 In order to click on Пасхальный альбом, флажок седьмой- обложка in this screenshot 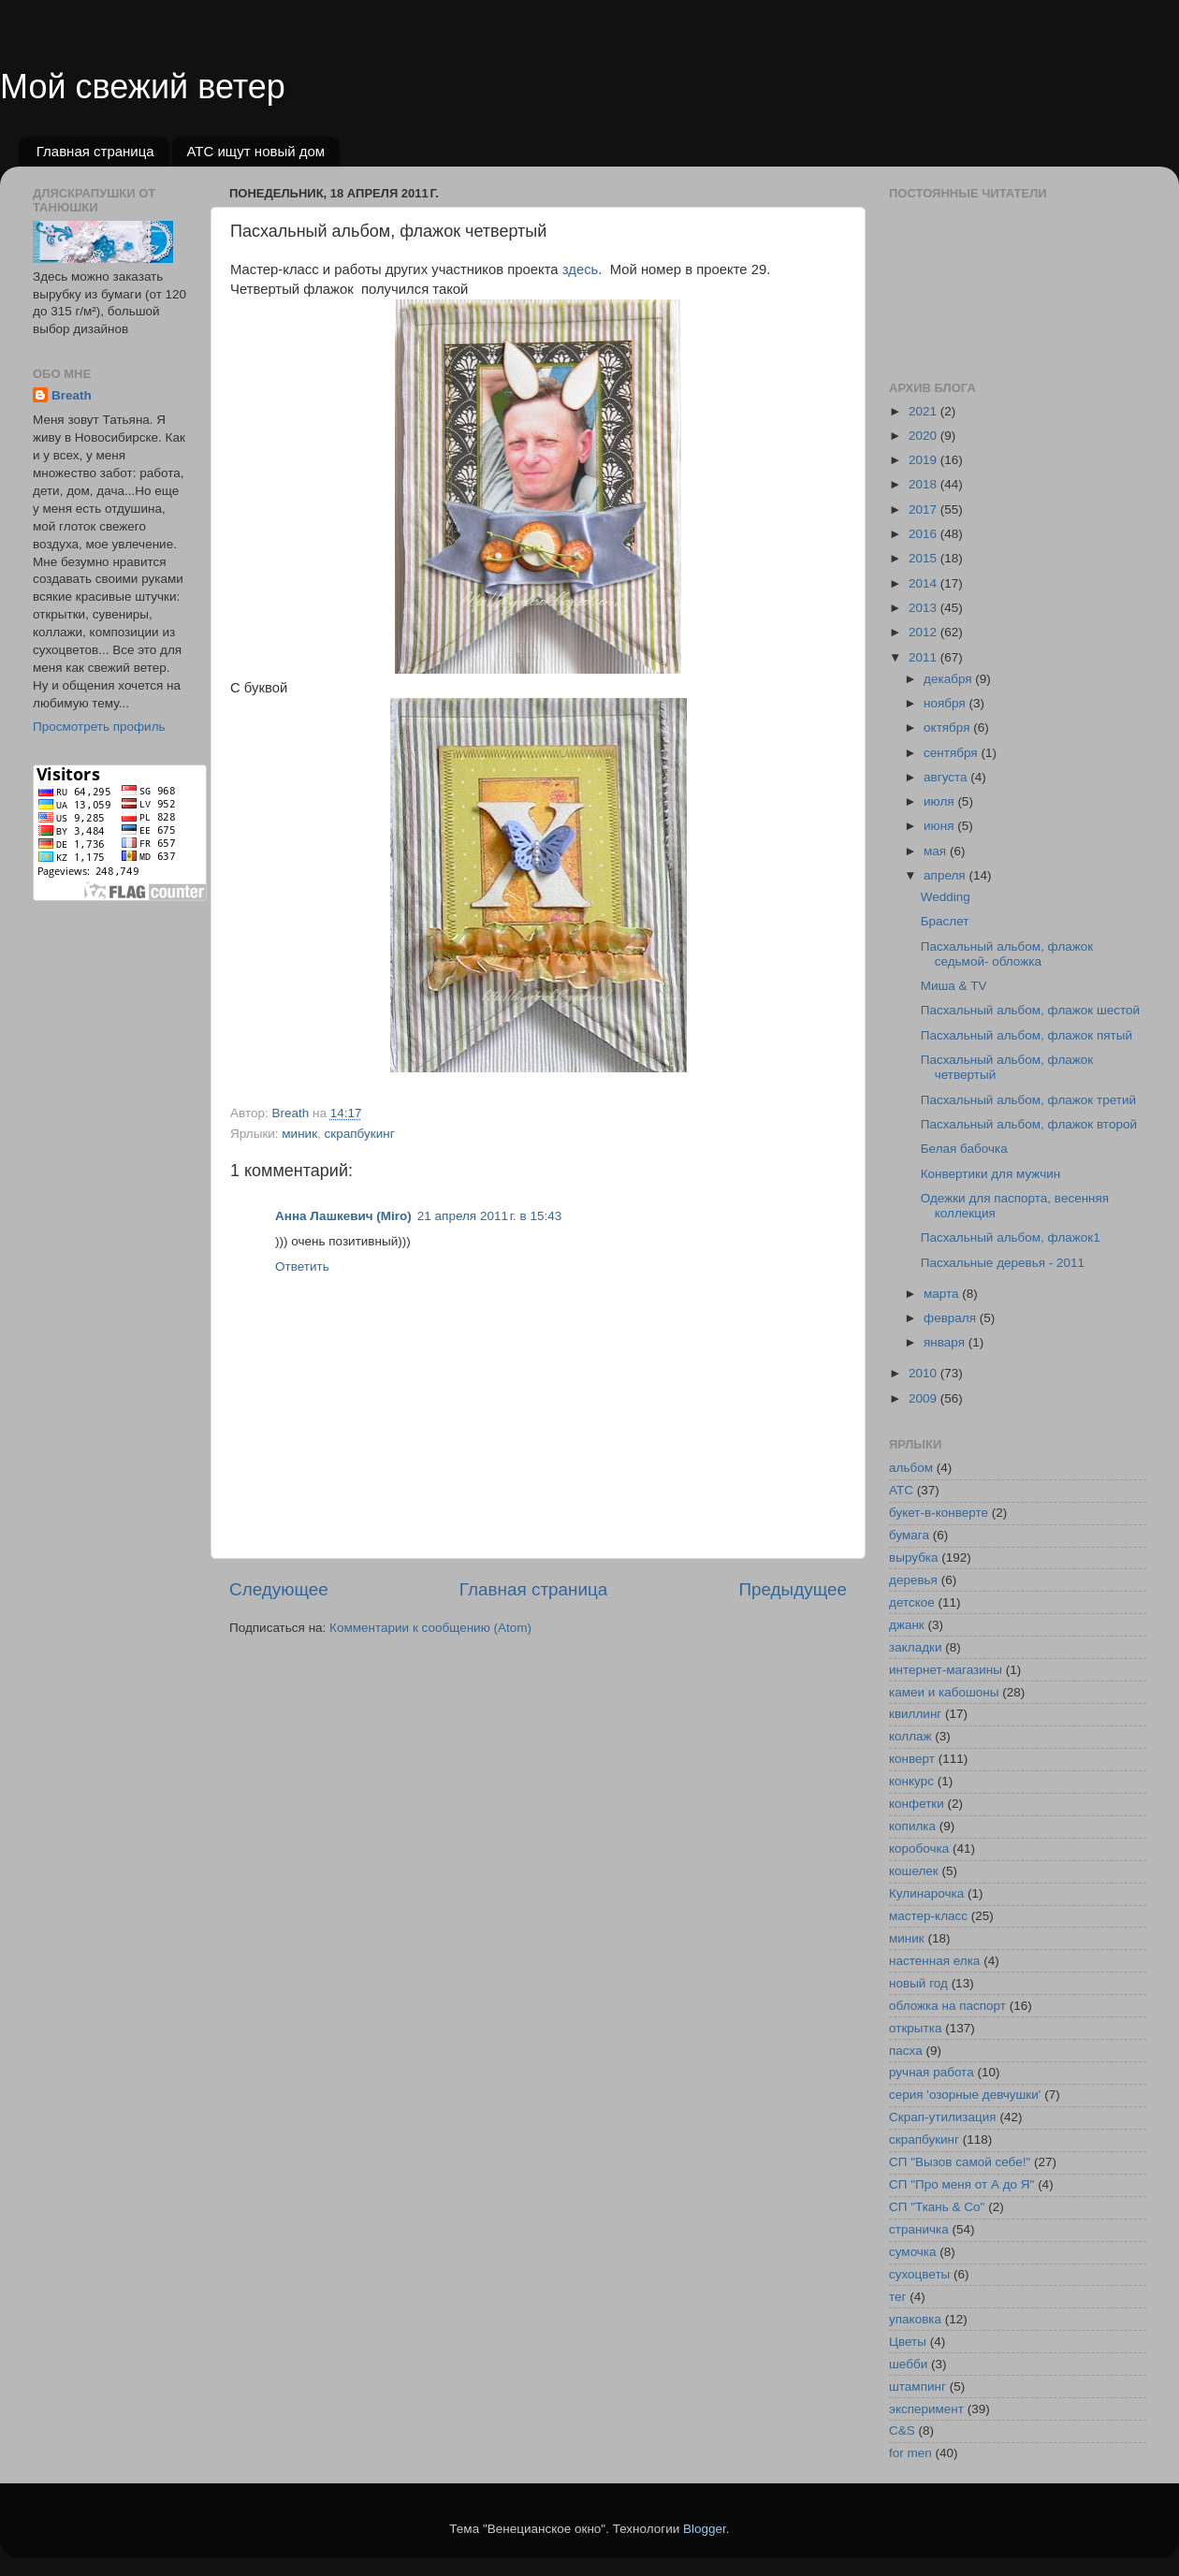, I will do `click(1007, 953)`.